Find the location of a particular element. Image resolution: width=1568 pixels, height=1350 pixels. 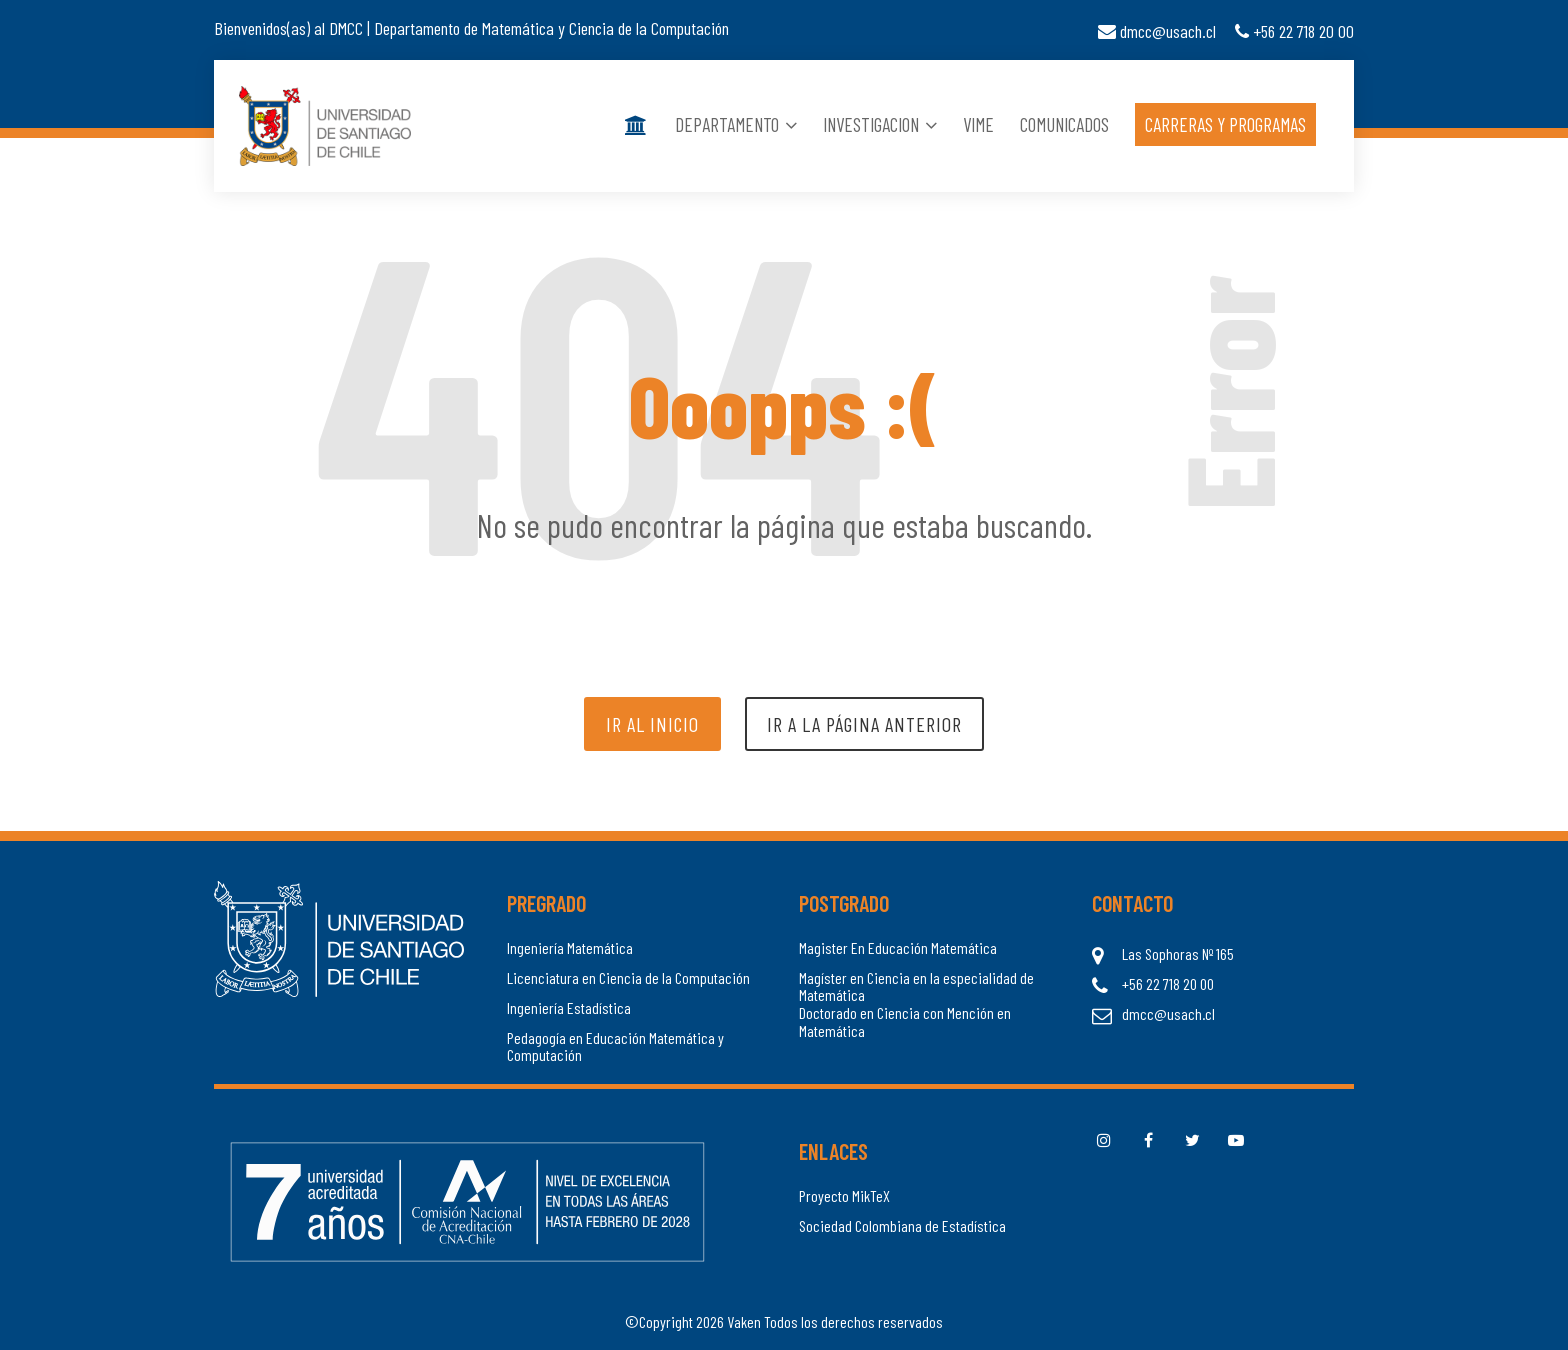

Proyecto MikTeX is located at coordinates (844, 1196).